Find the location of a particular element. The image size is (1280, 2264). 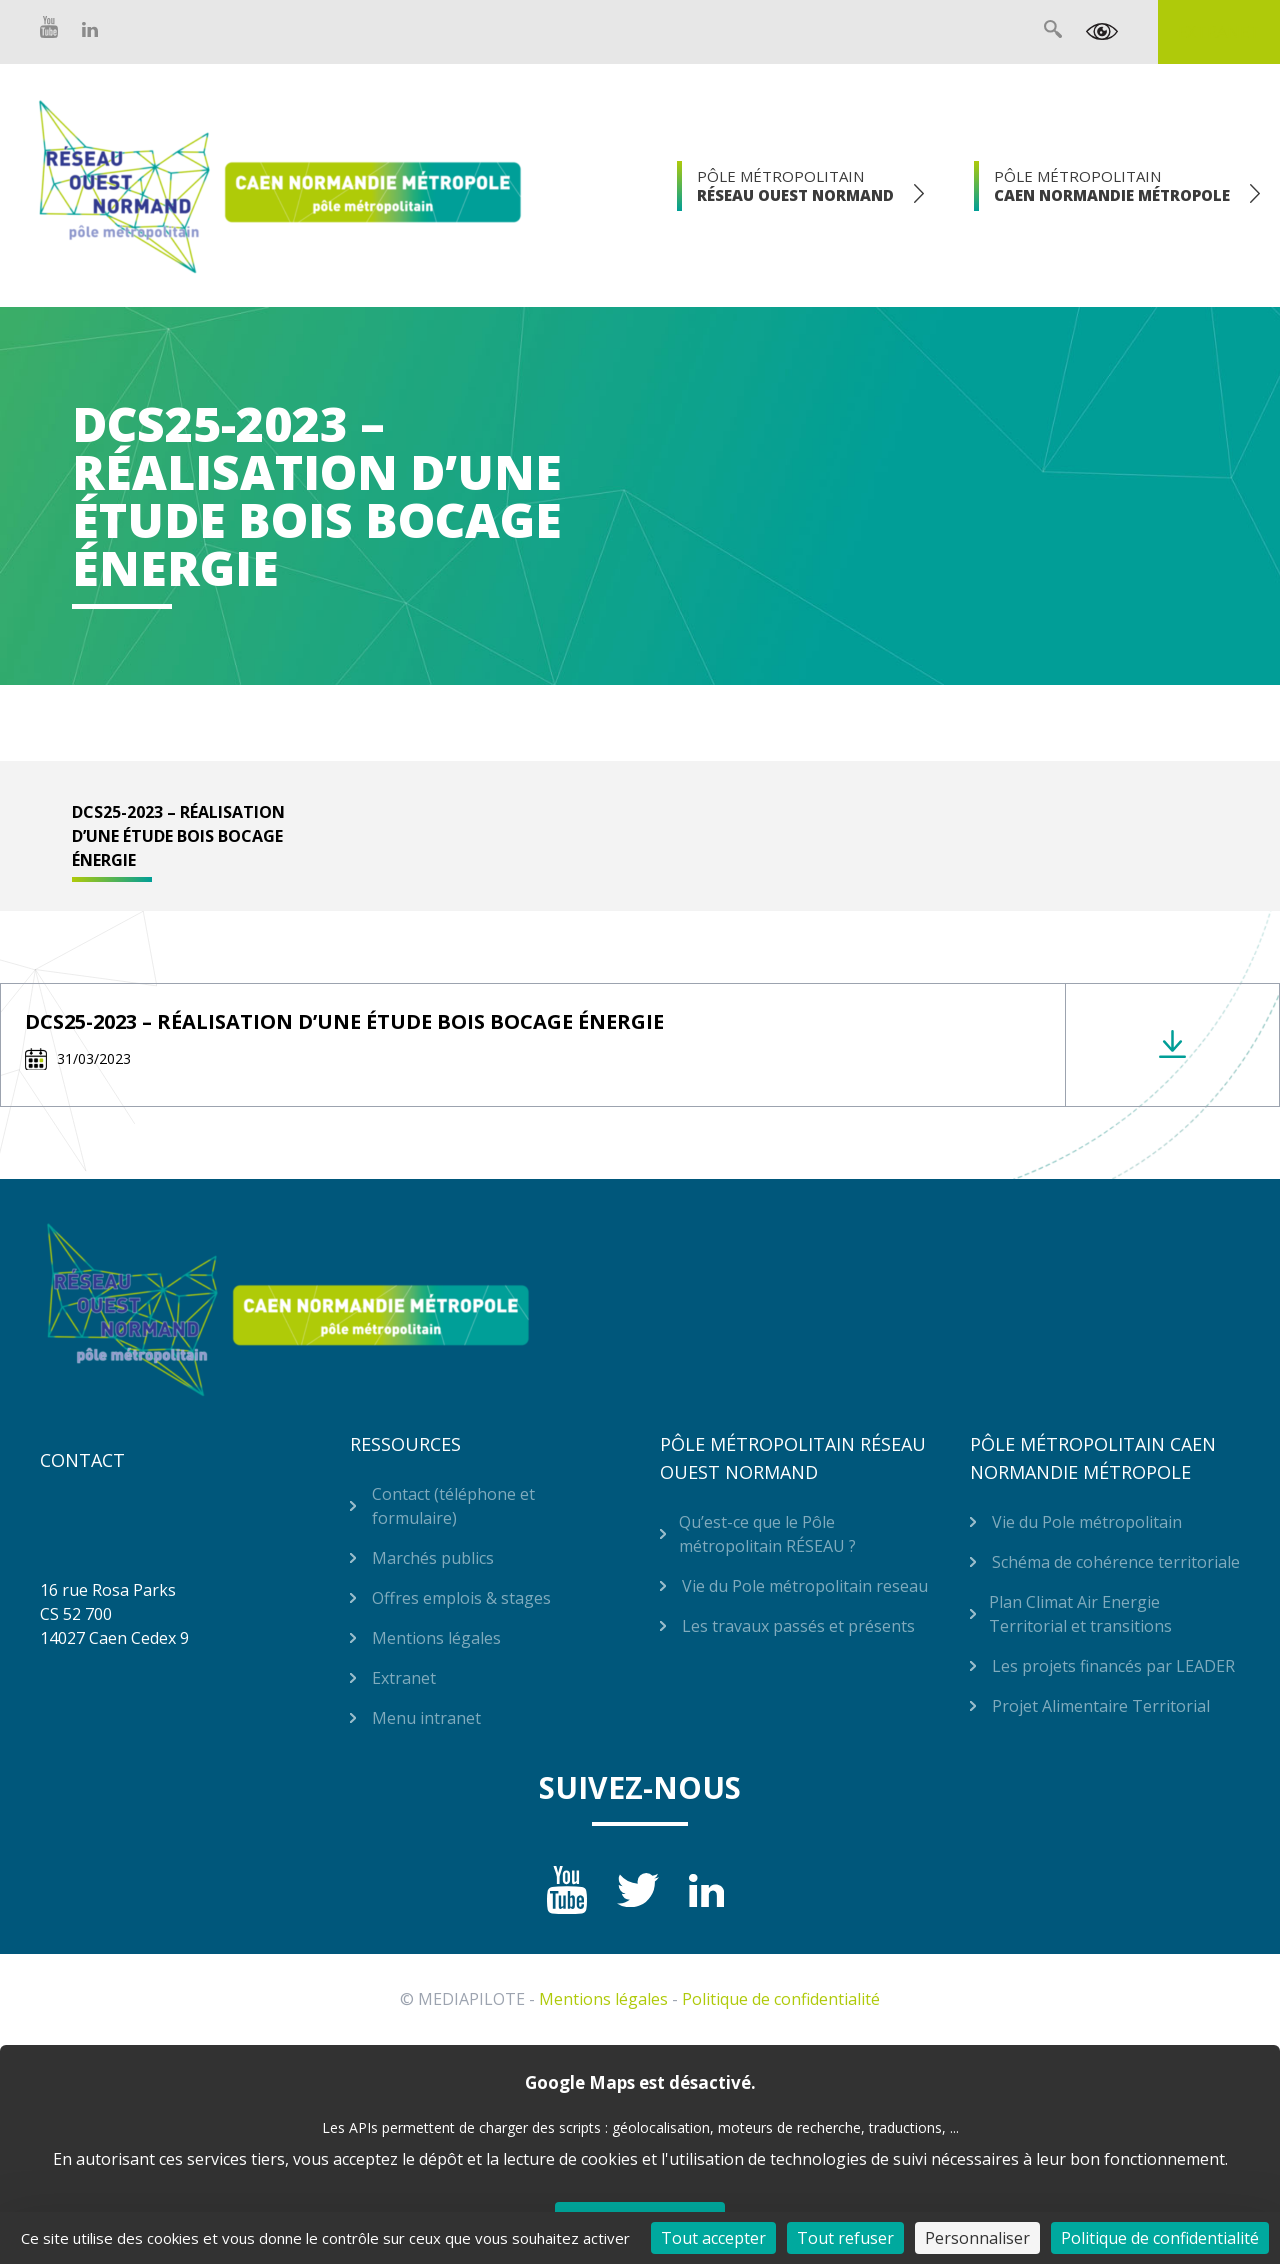

Menu intranet is located at coordinates (426, 1718).